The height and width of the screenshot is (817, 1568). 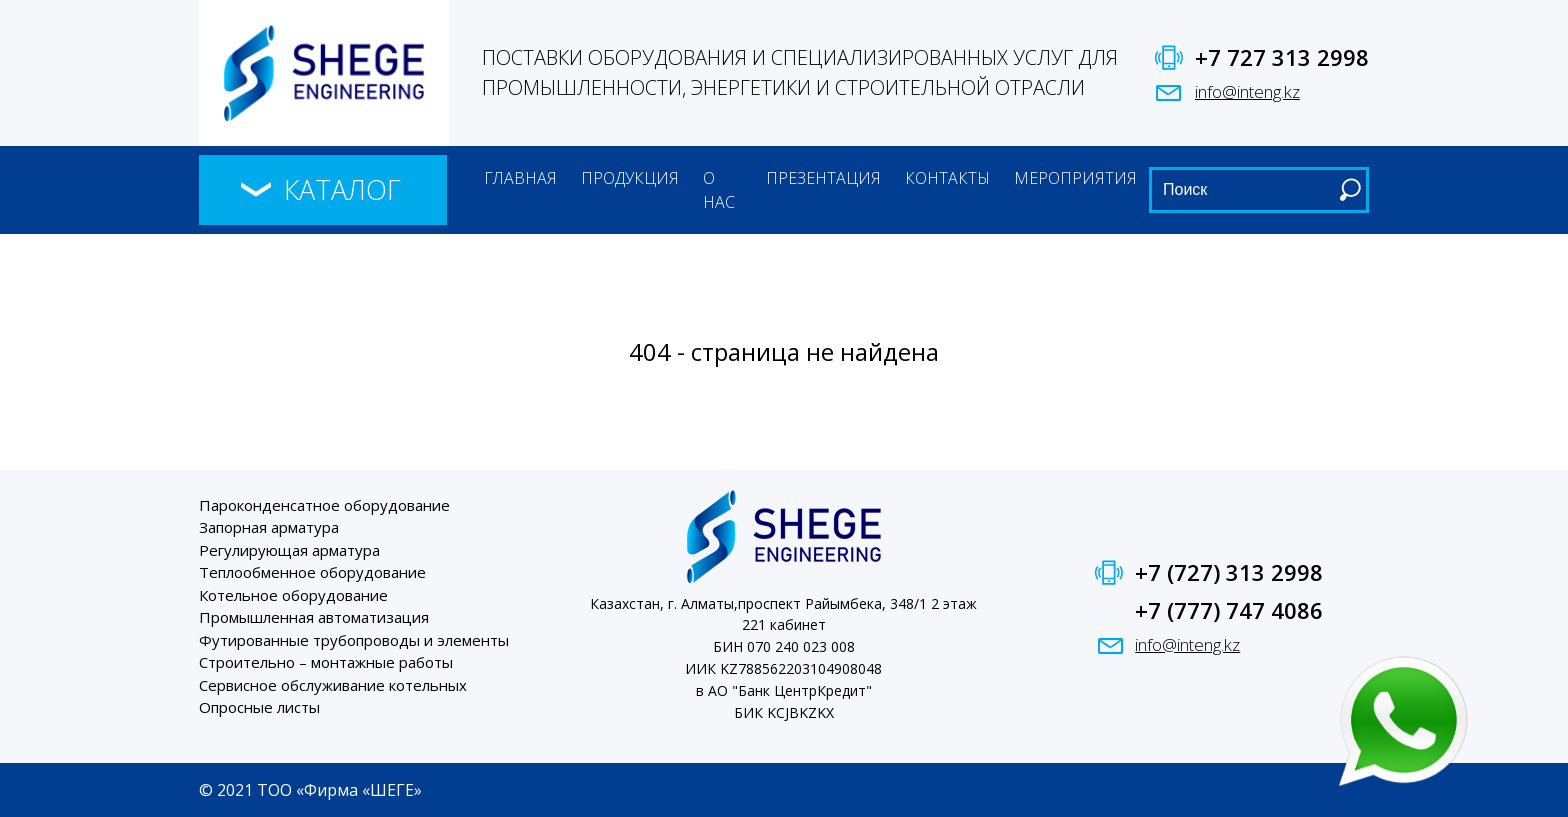 I want to click on Промышленная автоматизация, so click(x=314, y=617).